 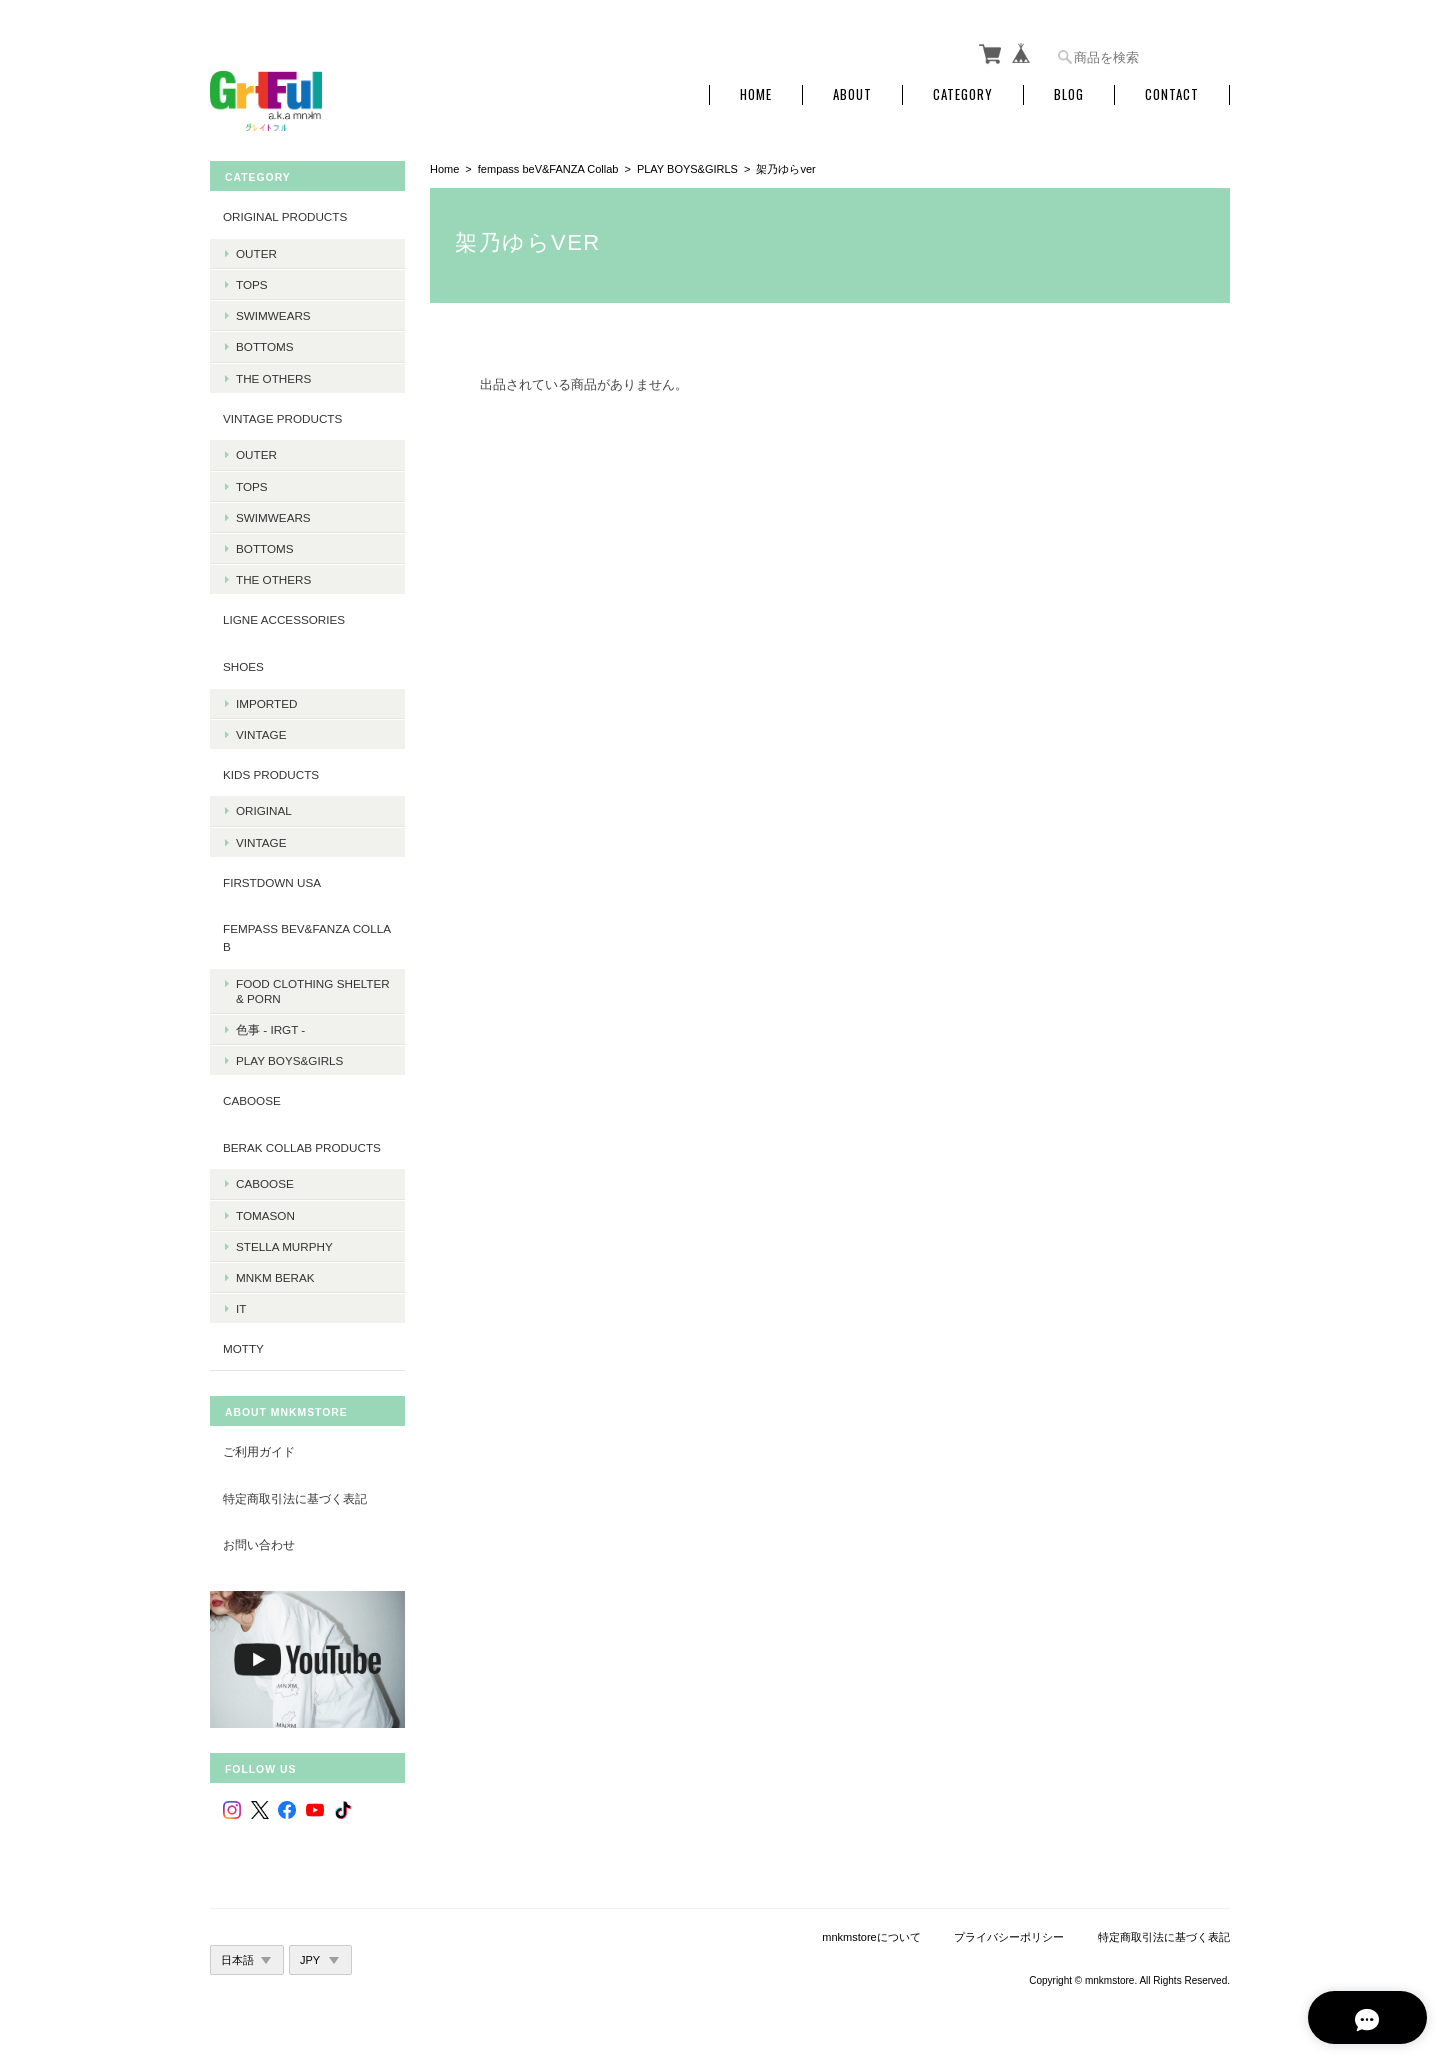 I want to click on MNKM BERAK, so click(x=275, y=1274).